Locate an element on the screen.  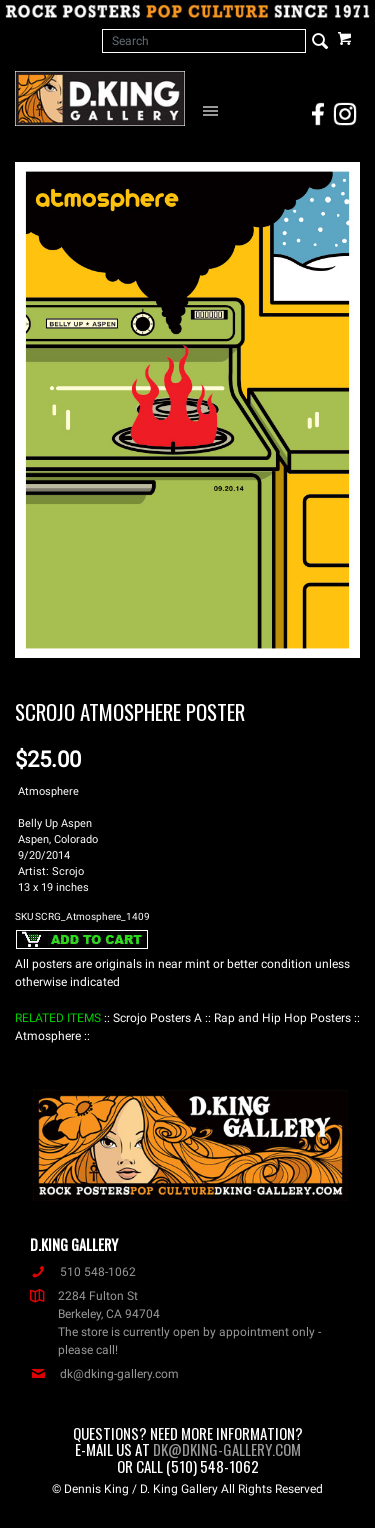
: Scrojo Posters A : is located at coordinates (157, 1018).